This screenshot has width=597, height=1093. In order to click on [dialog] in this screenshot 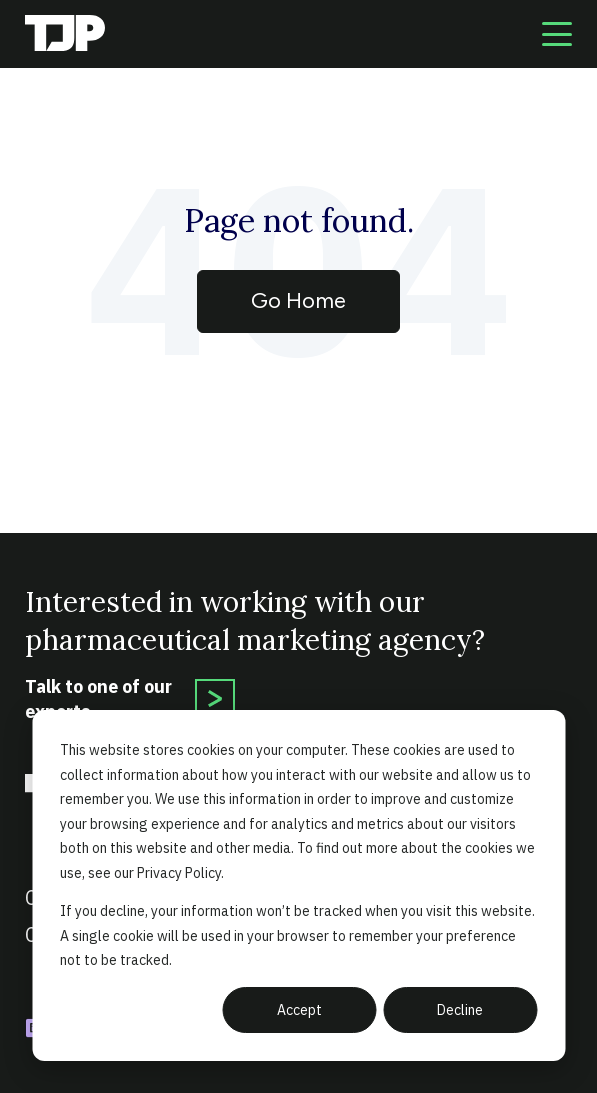, I will do `click(298, 885)`.